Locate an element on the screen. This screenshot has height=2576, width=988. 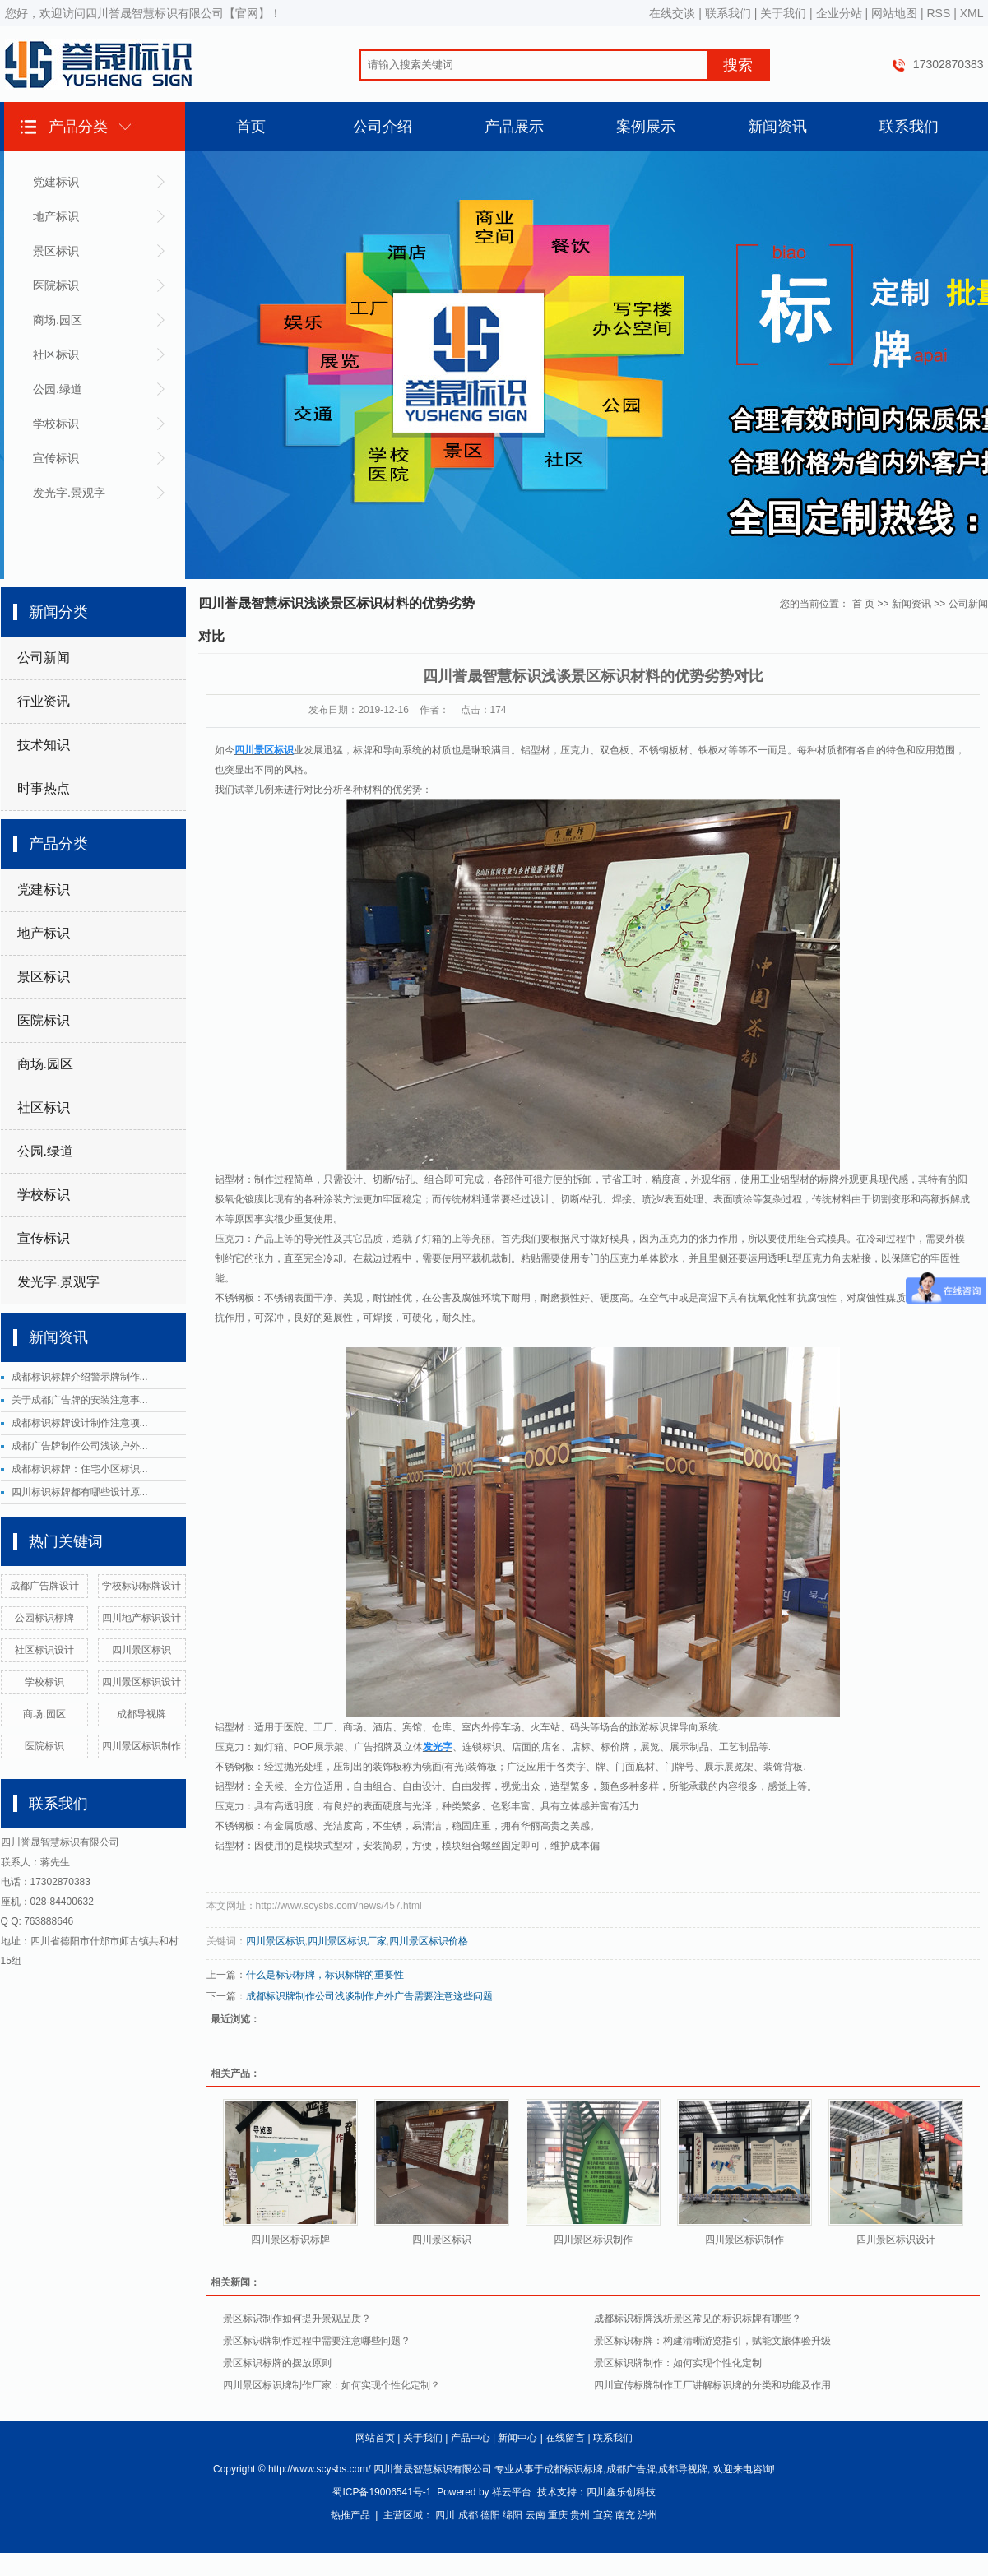
联系我们 is located at coordinates (728, 13).